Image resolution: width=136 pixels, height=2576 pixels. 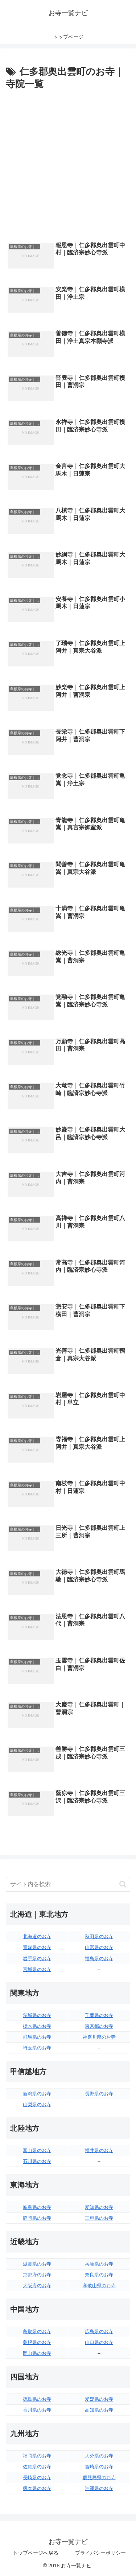 What do you see at coordinates (100, 2553) in the screenshot?
I see `プライバシーポリシー` at bounding box center [100, 2553].